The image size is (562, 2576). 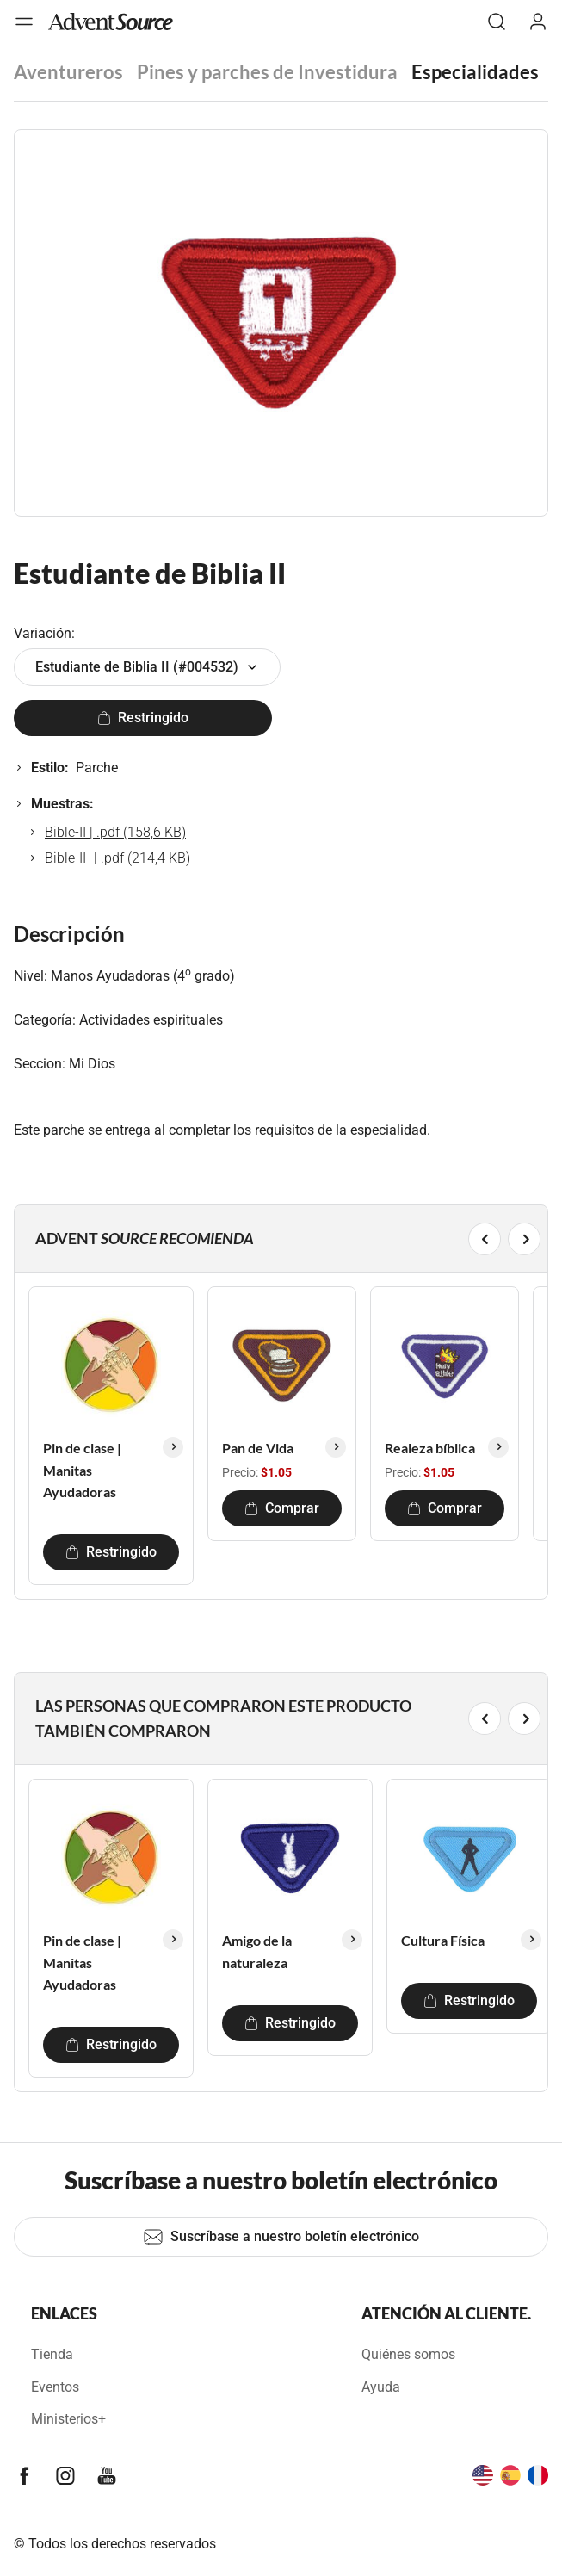 I want to click on Tienda, so click(x=52, y=2354).